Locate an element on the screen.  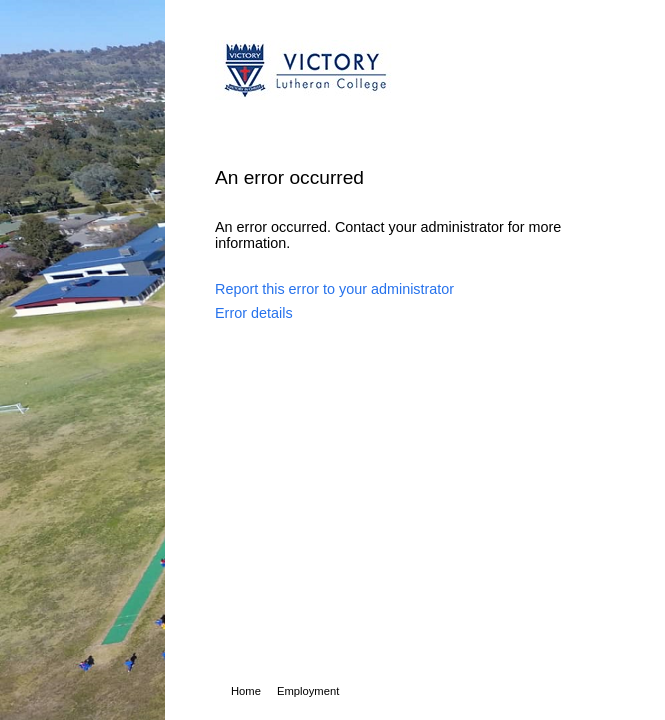
Error details is located at coordinates (254, 313).